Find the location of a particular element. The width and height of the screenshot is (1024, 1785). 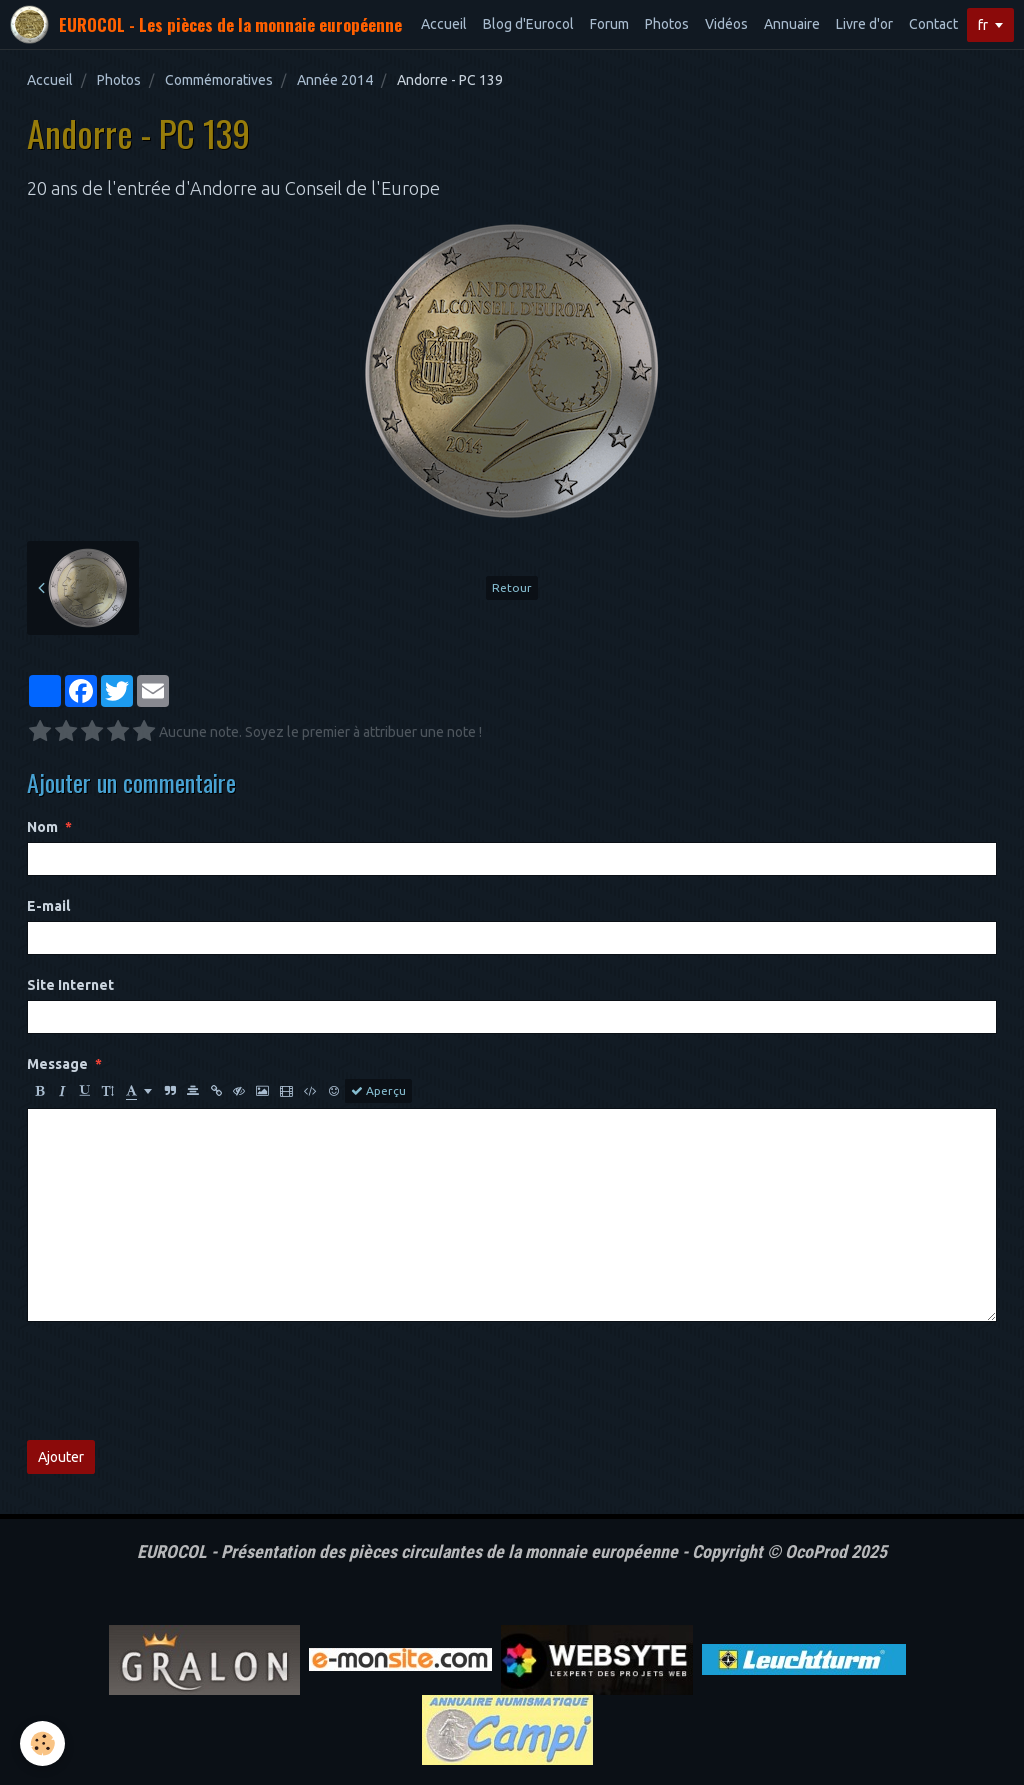

Retour is located at coordinates (512, 587).